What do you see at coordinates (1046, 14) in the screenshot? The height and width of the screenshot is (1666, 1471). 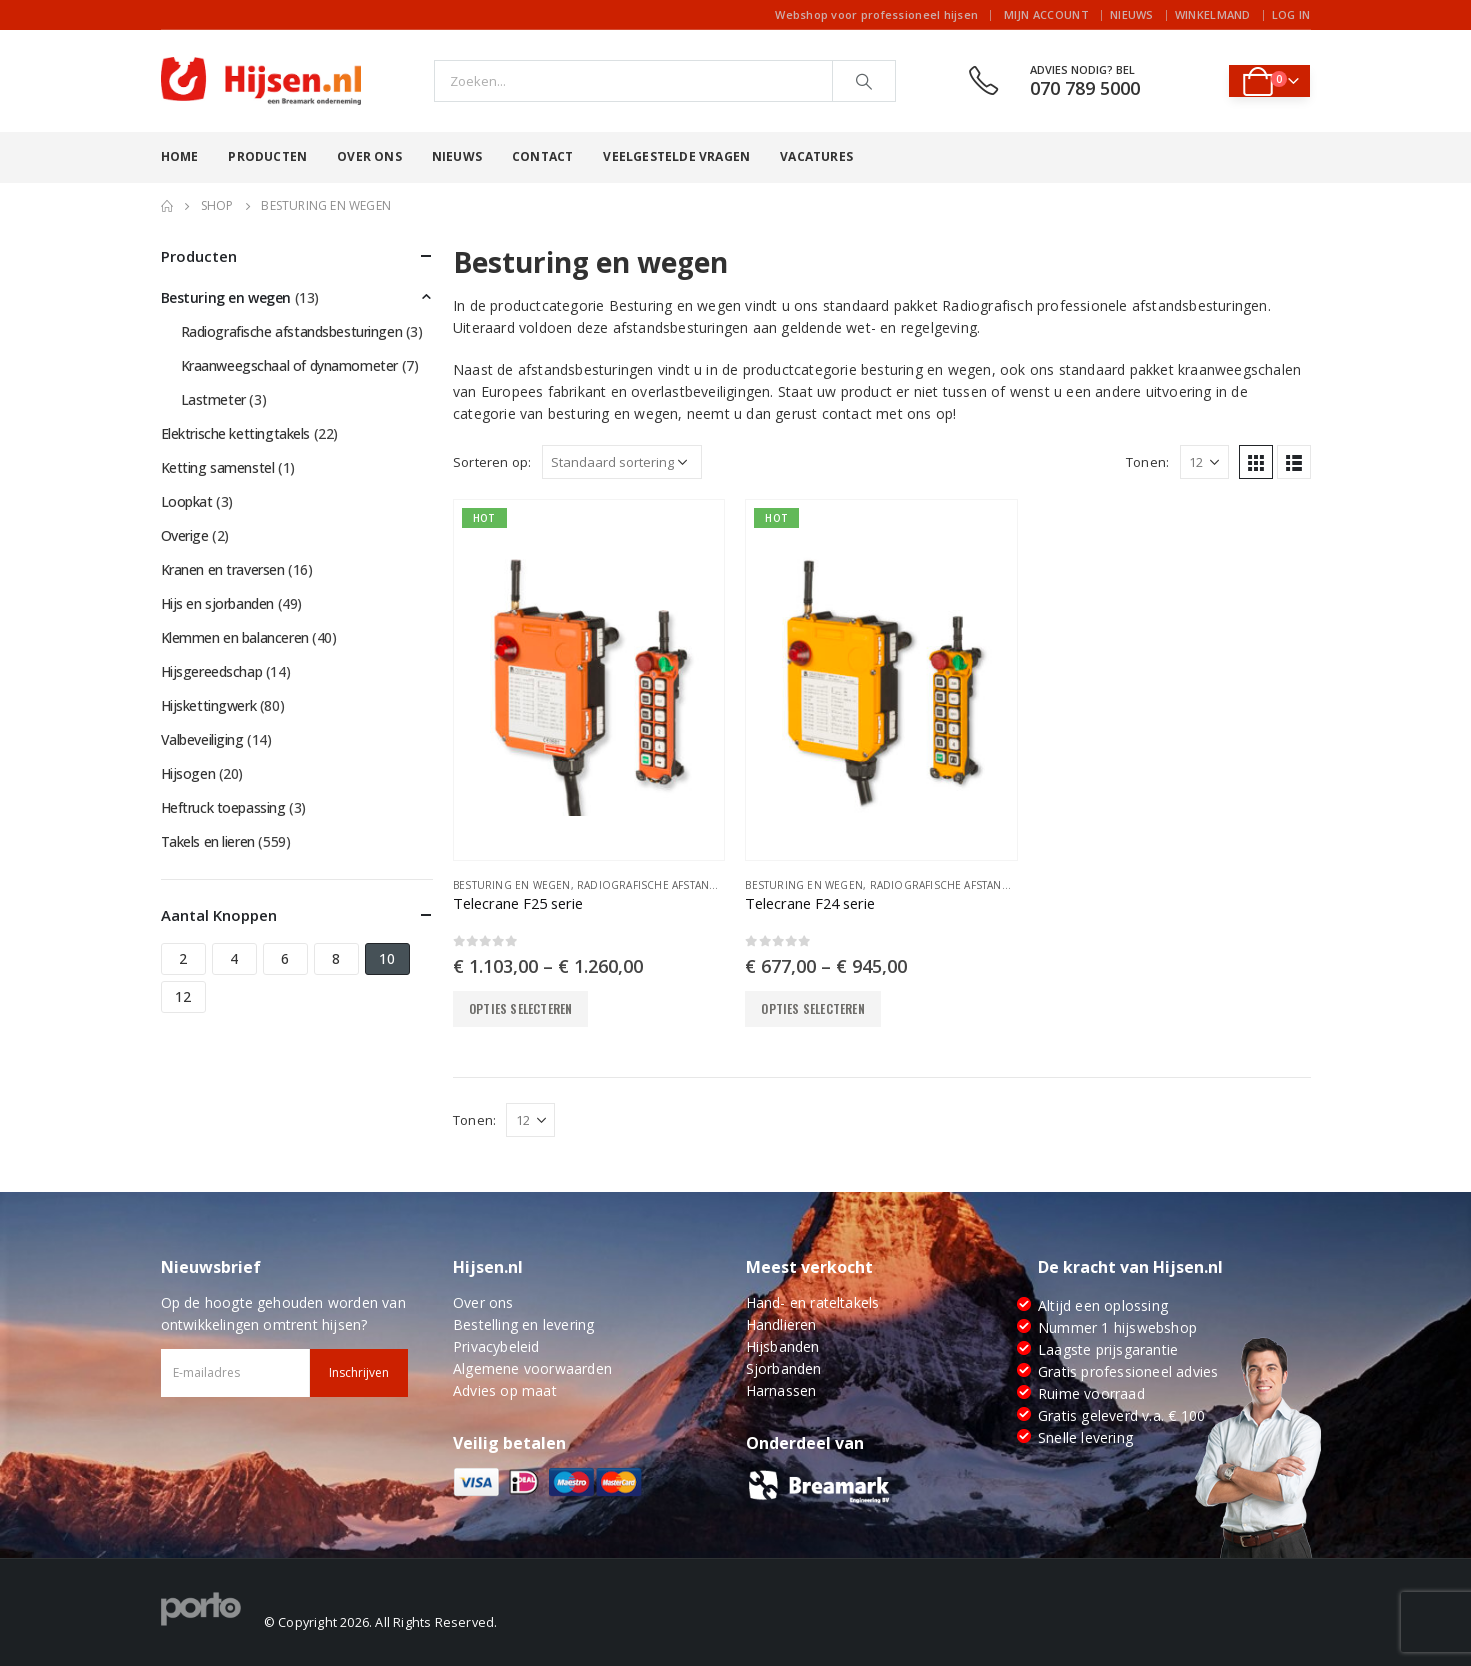 I see `Mijn account` at bounding box center [1046, 14].